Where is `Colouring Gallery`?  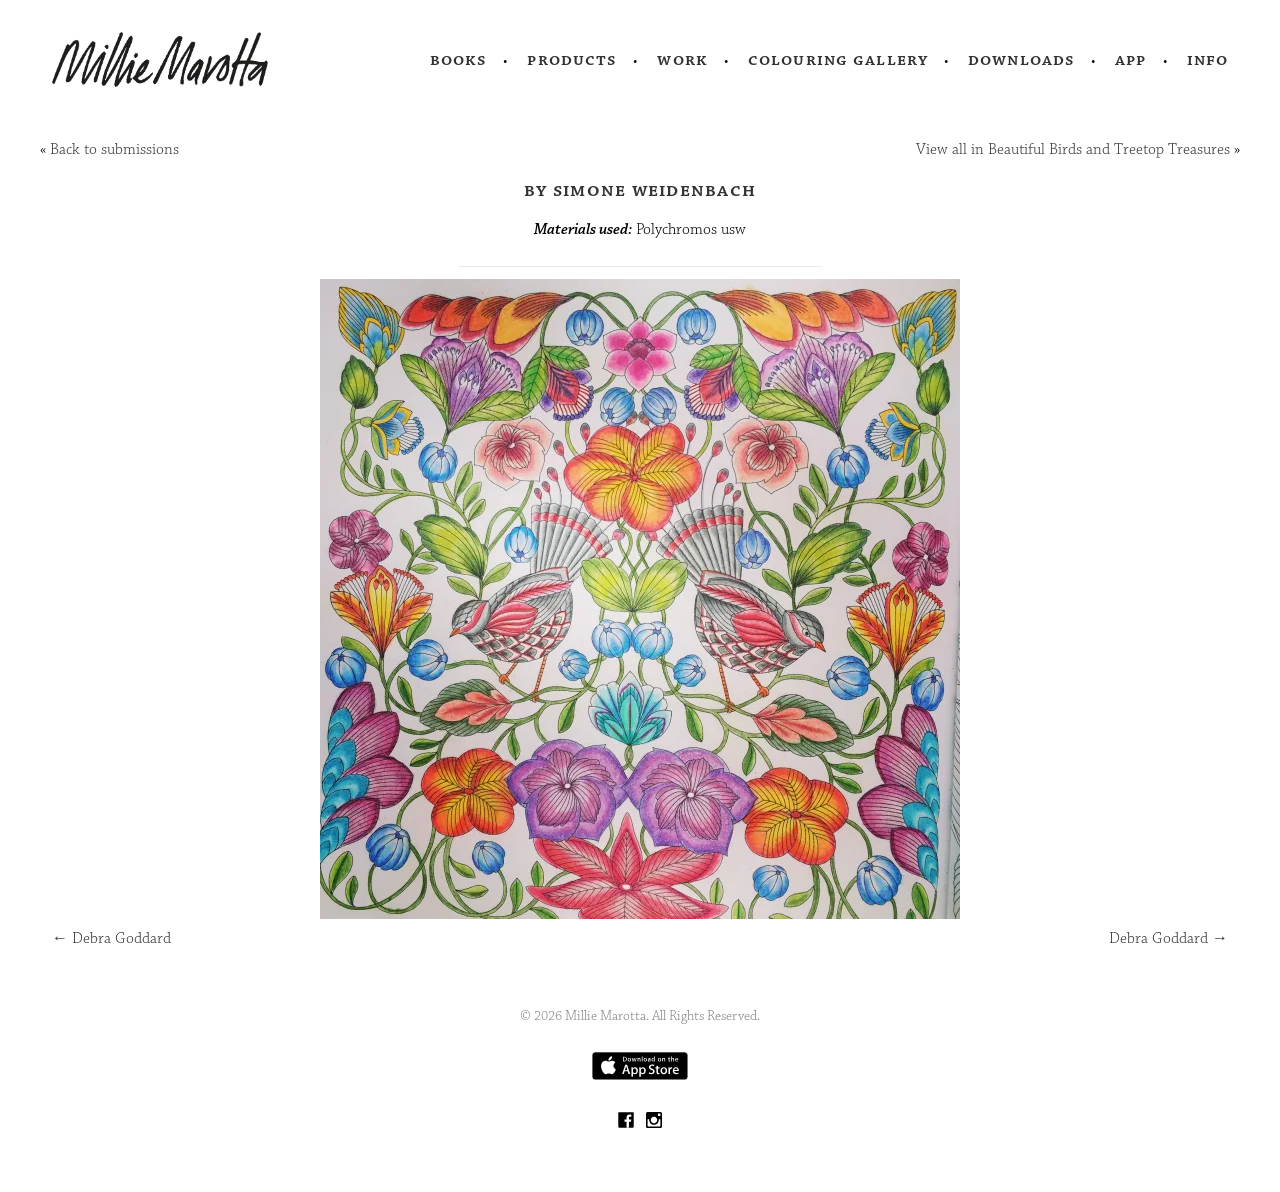
Colouring Gallery is located at coordinates (838, 60).